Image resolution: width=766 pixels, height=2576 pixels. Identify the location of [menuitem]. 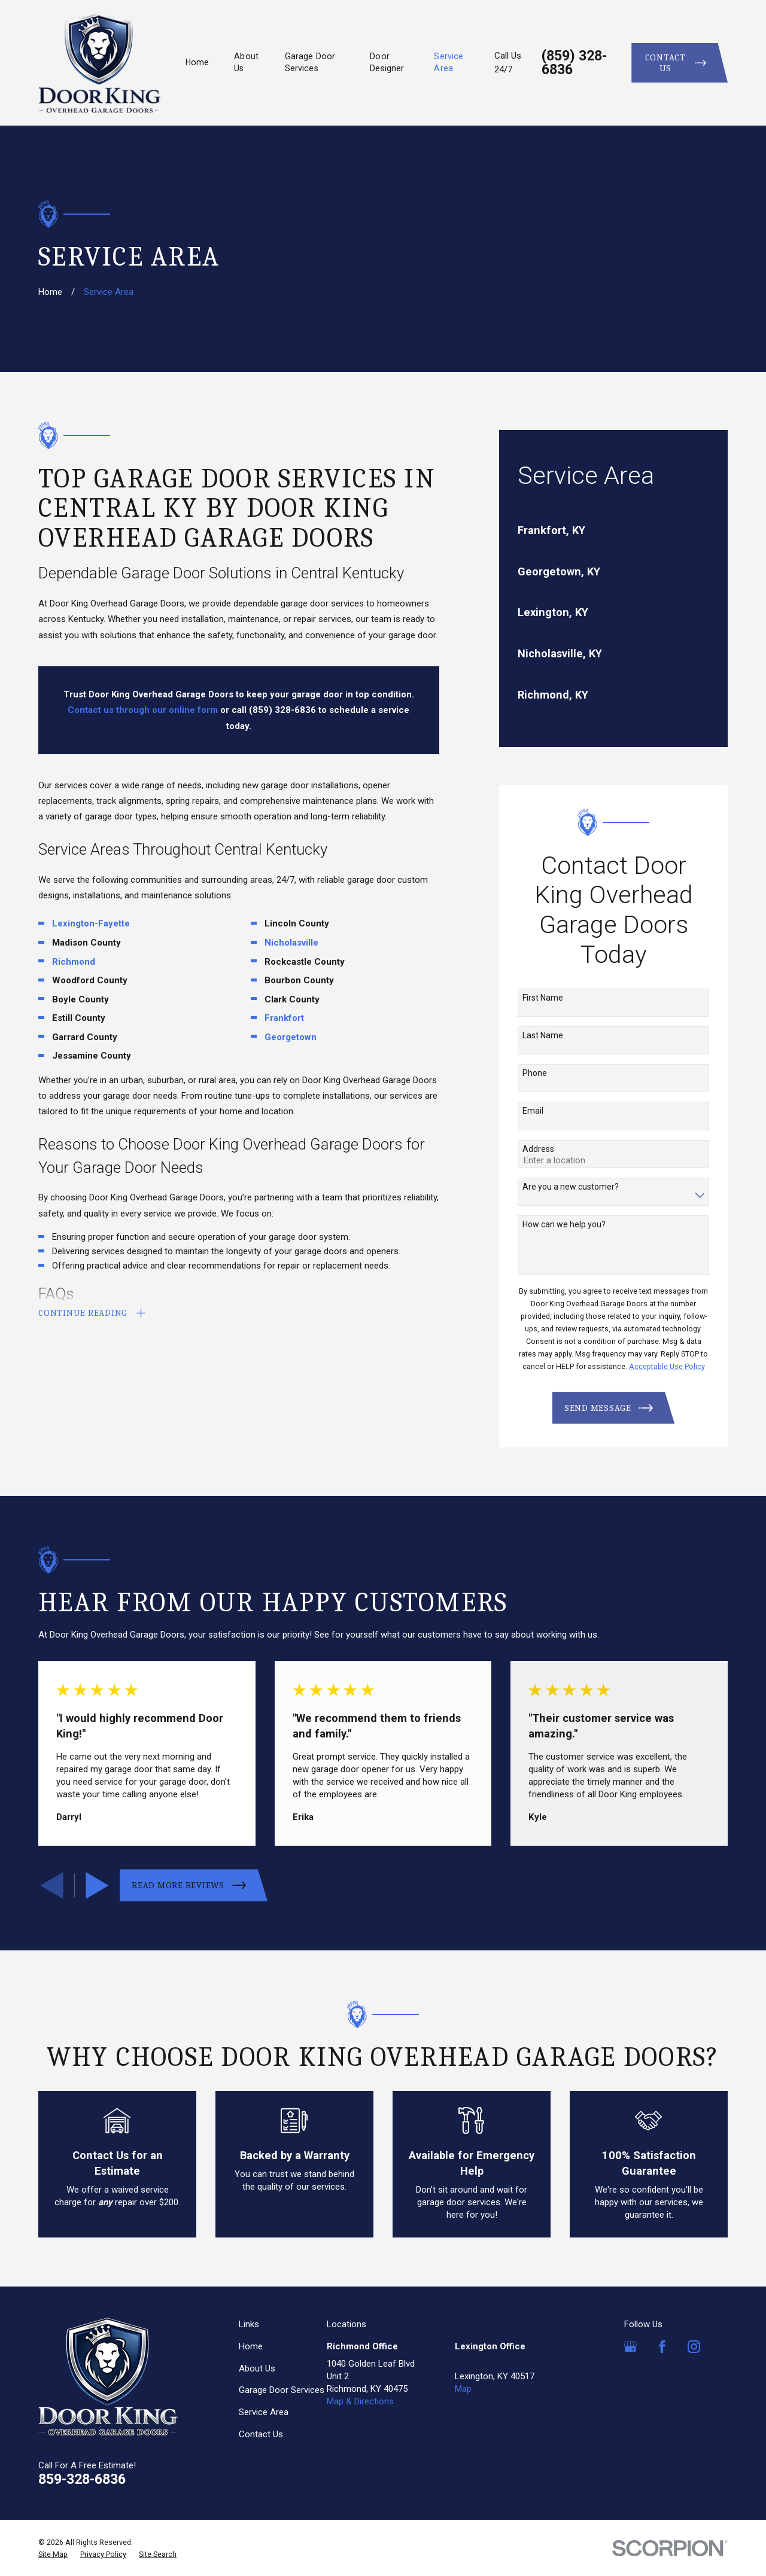
(614, 530).